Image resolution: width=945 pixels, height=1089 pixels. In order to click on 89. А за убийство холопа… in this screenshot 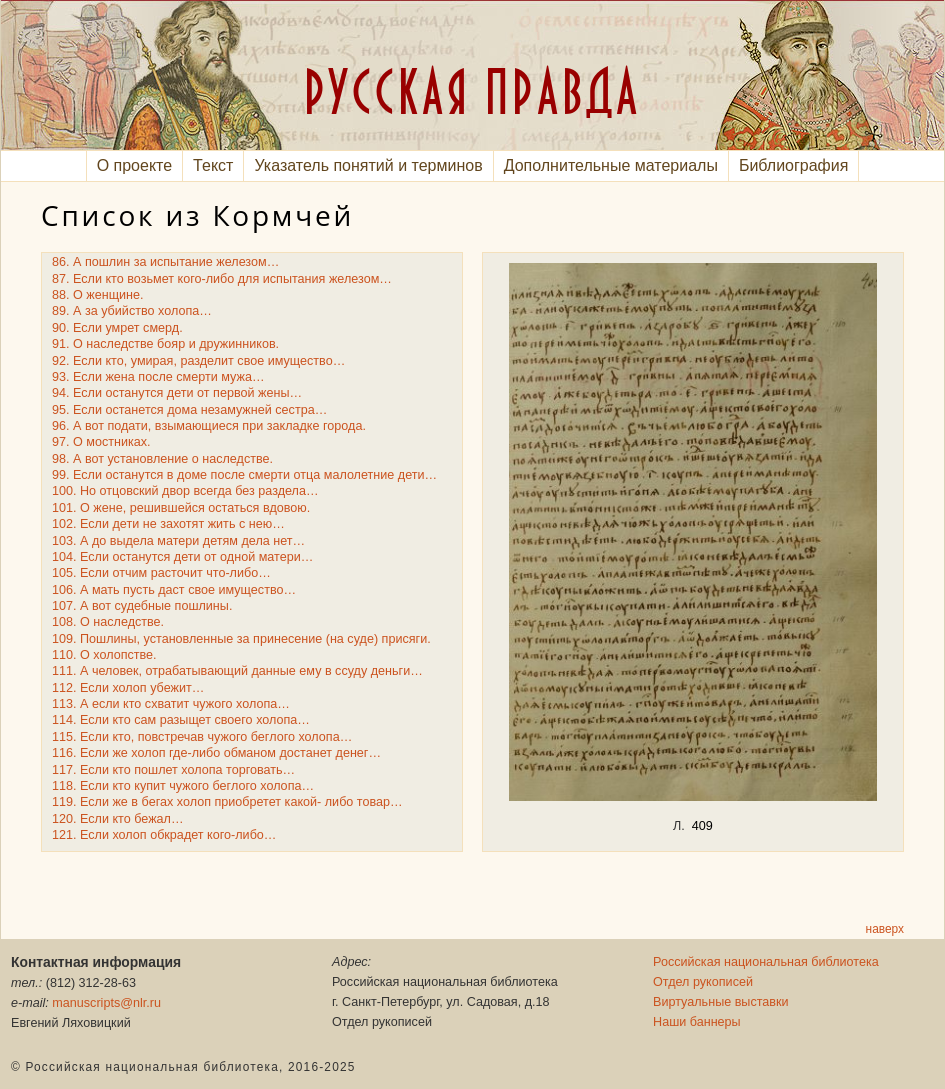, I will do `click(132, 311)`.